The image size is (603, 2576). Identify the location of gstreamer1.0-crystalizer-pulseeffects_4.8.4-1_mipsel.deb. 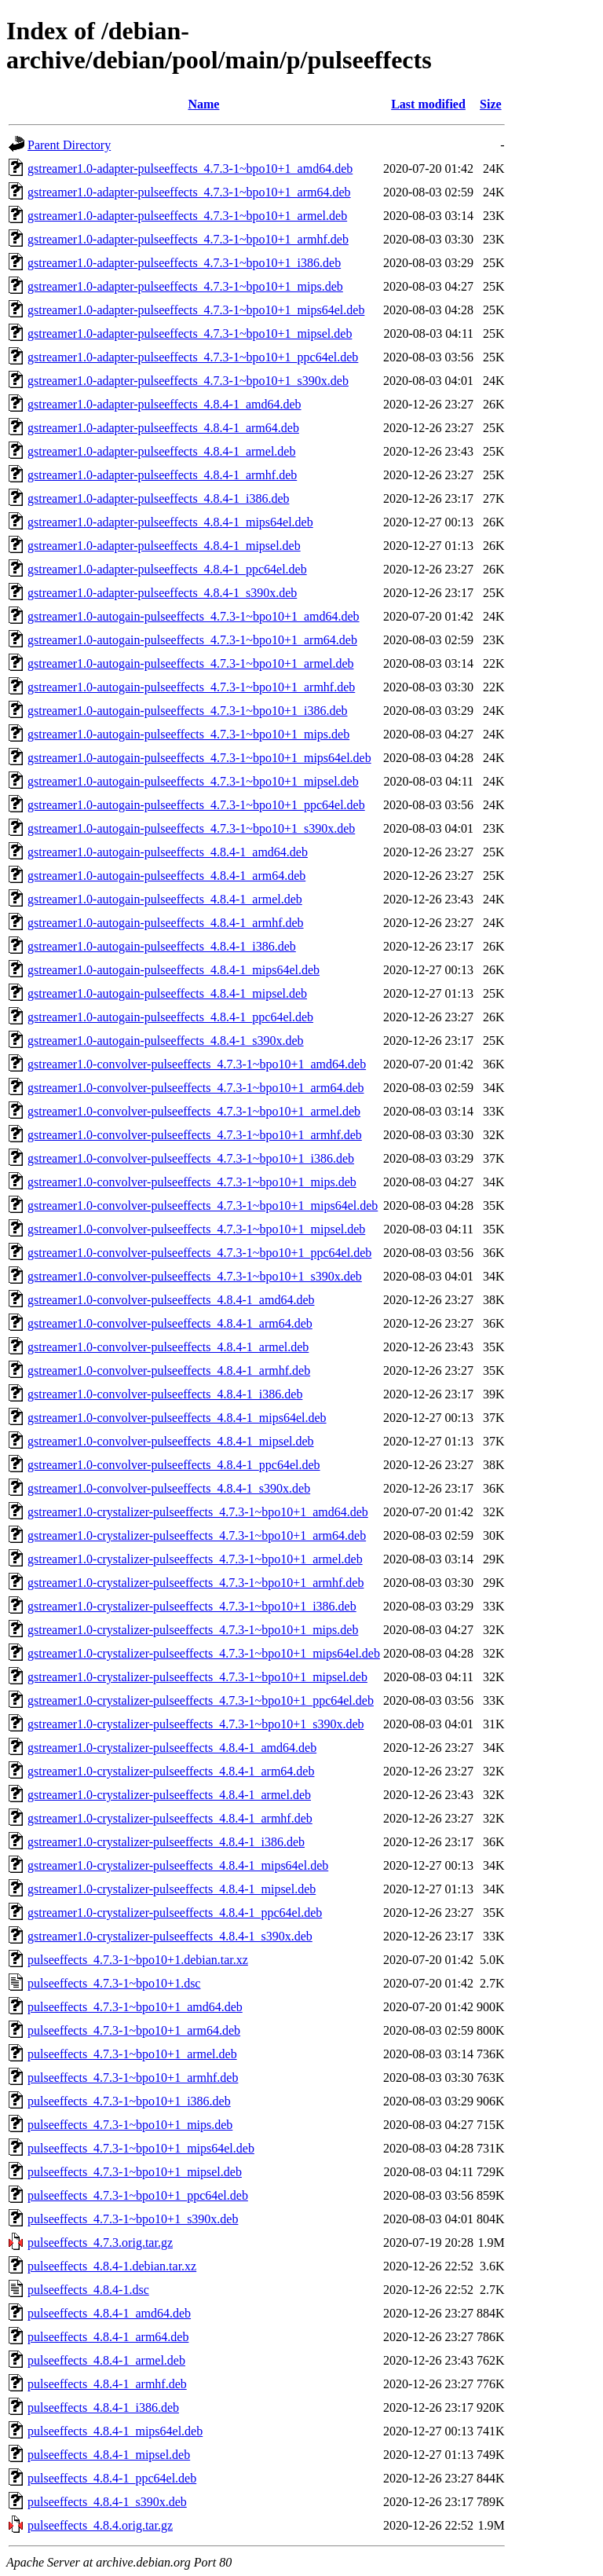
(171, 1889).